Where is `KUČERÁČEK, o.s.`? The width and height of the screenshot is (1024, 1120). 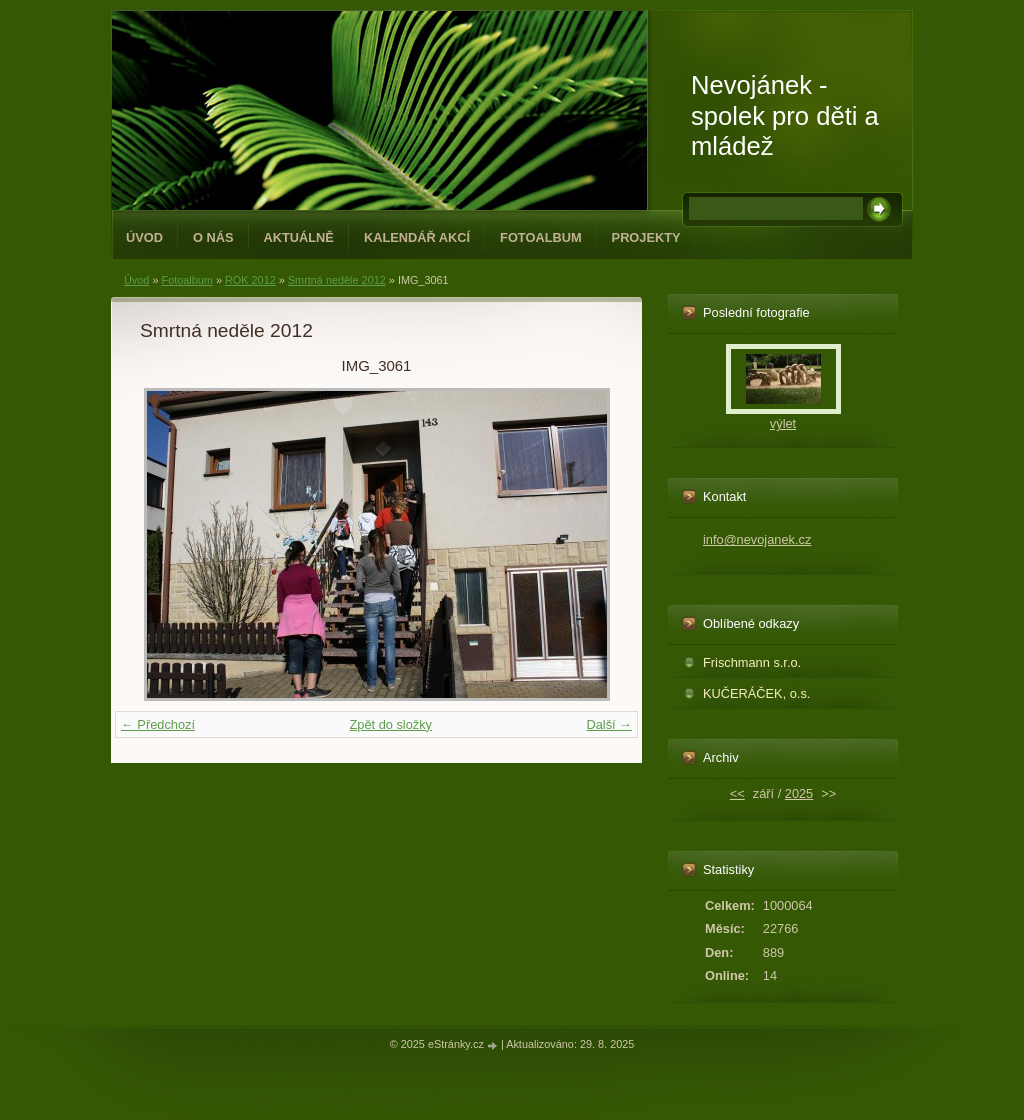
KUČERÁČEK, o.s. is located at coordinates (756, 693).